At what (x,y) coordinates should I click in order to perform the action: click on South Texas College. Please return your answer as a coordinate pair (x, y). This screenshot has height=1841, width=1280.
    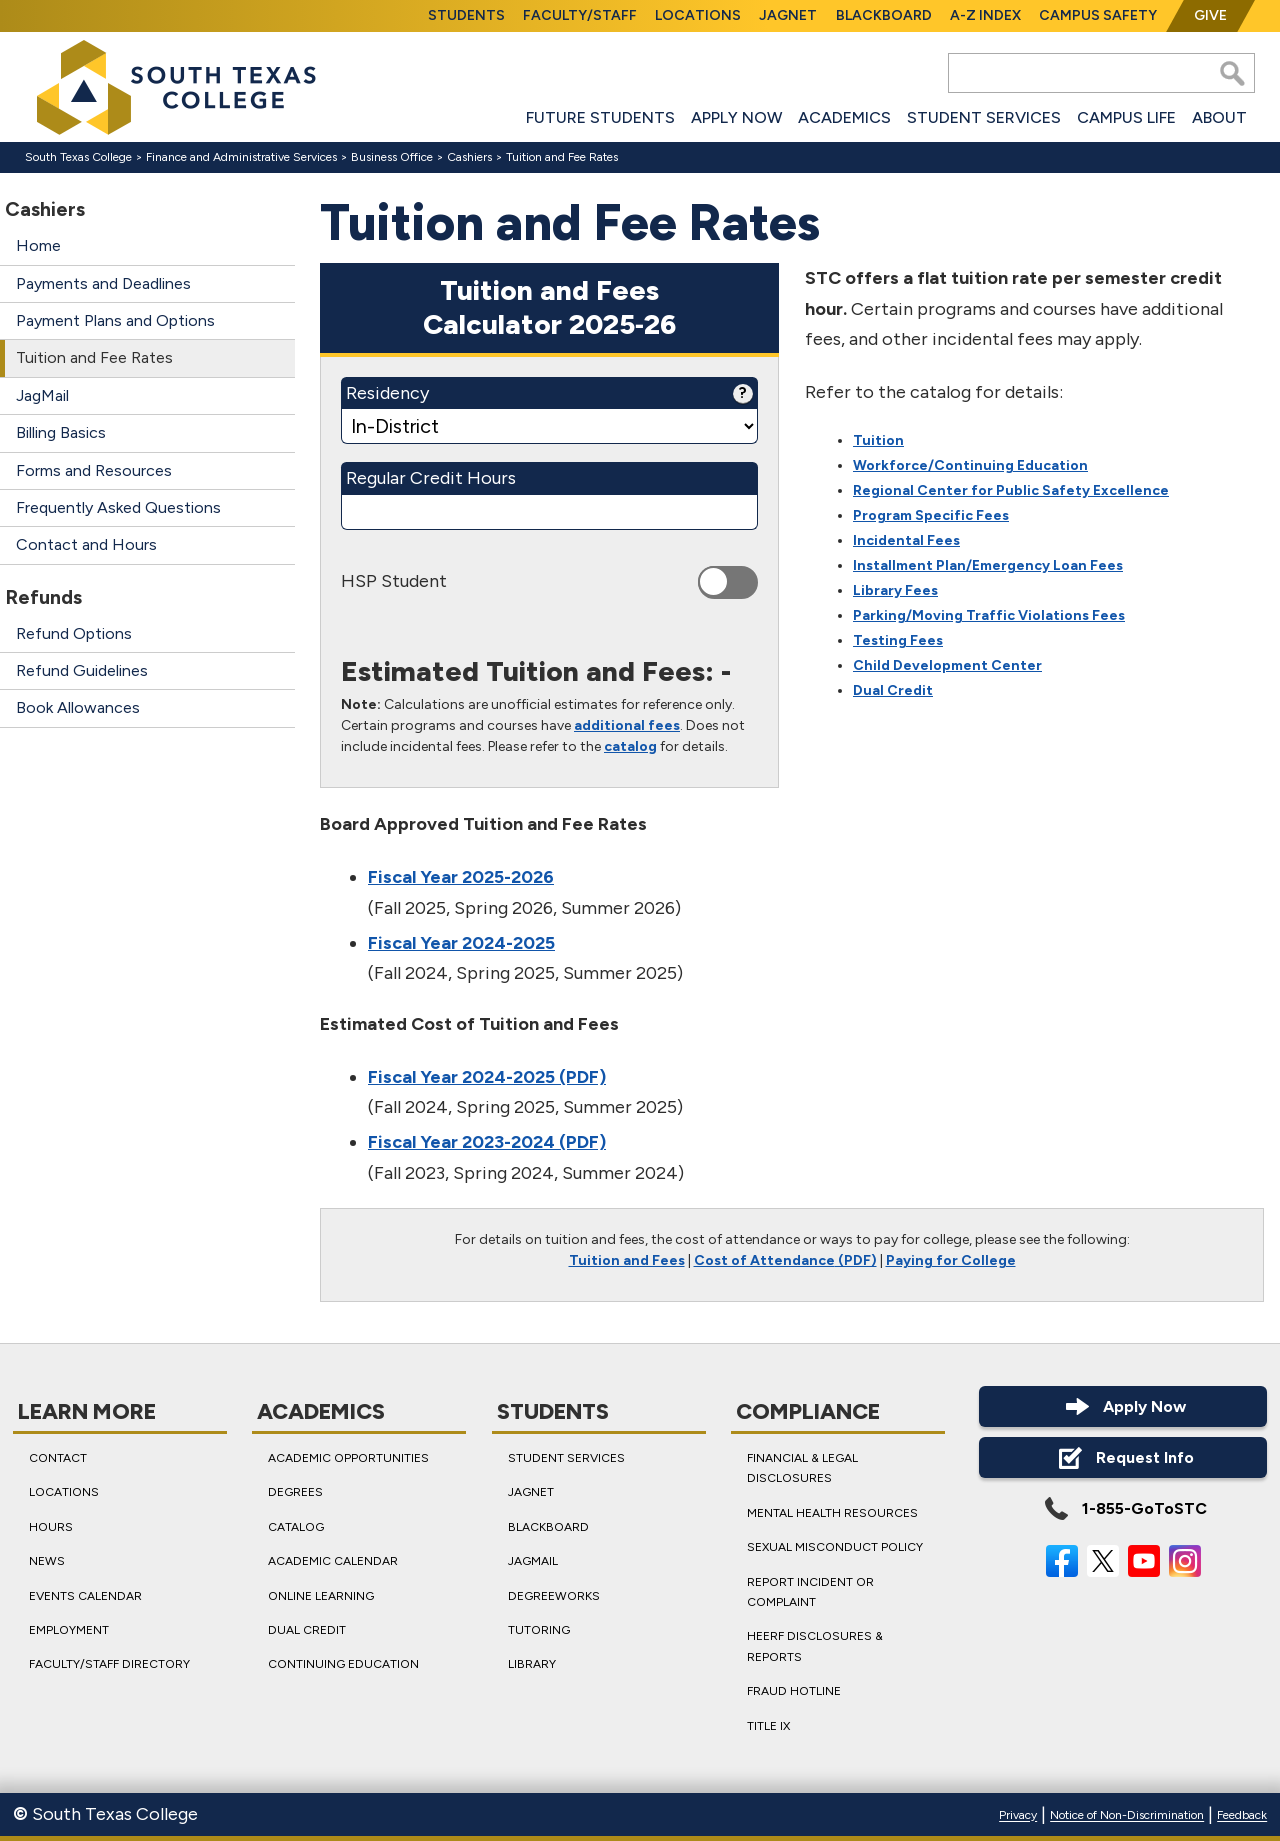
    Looking at the image, I should click on (78, 157).